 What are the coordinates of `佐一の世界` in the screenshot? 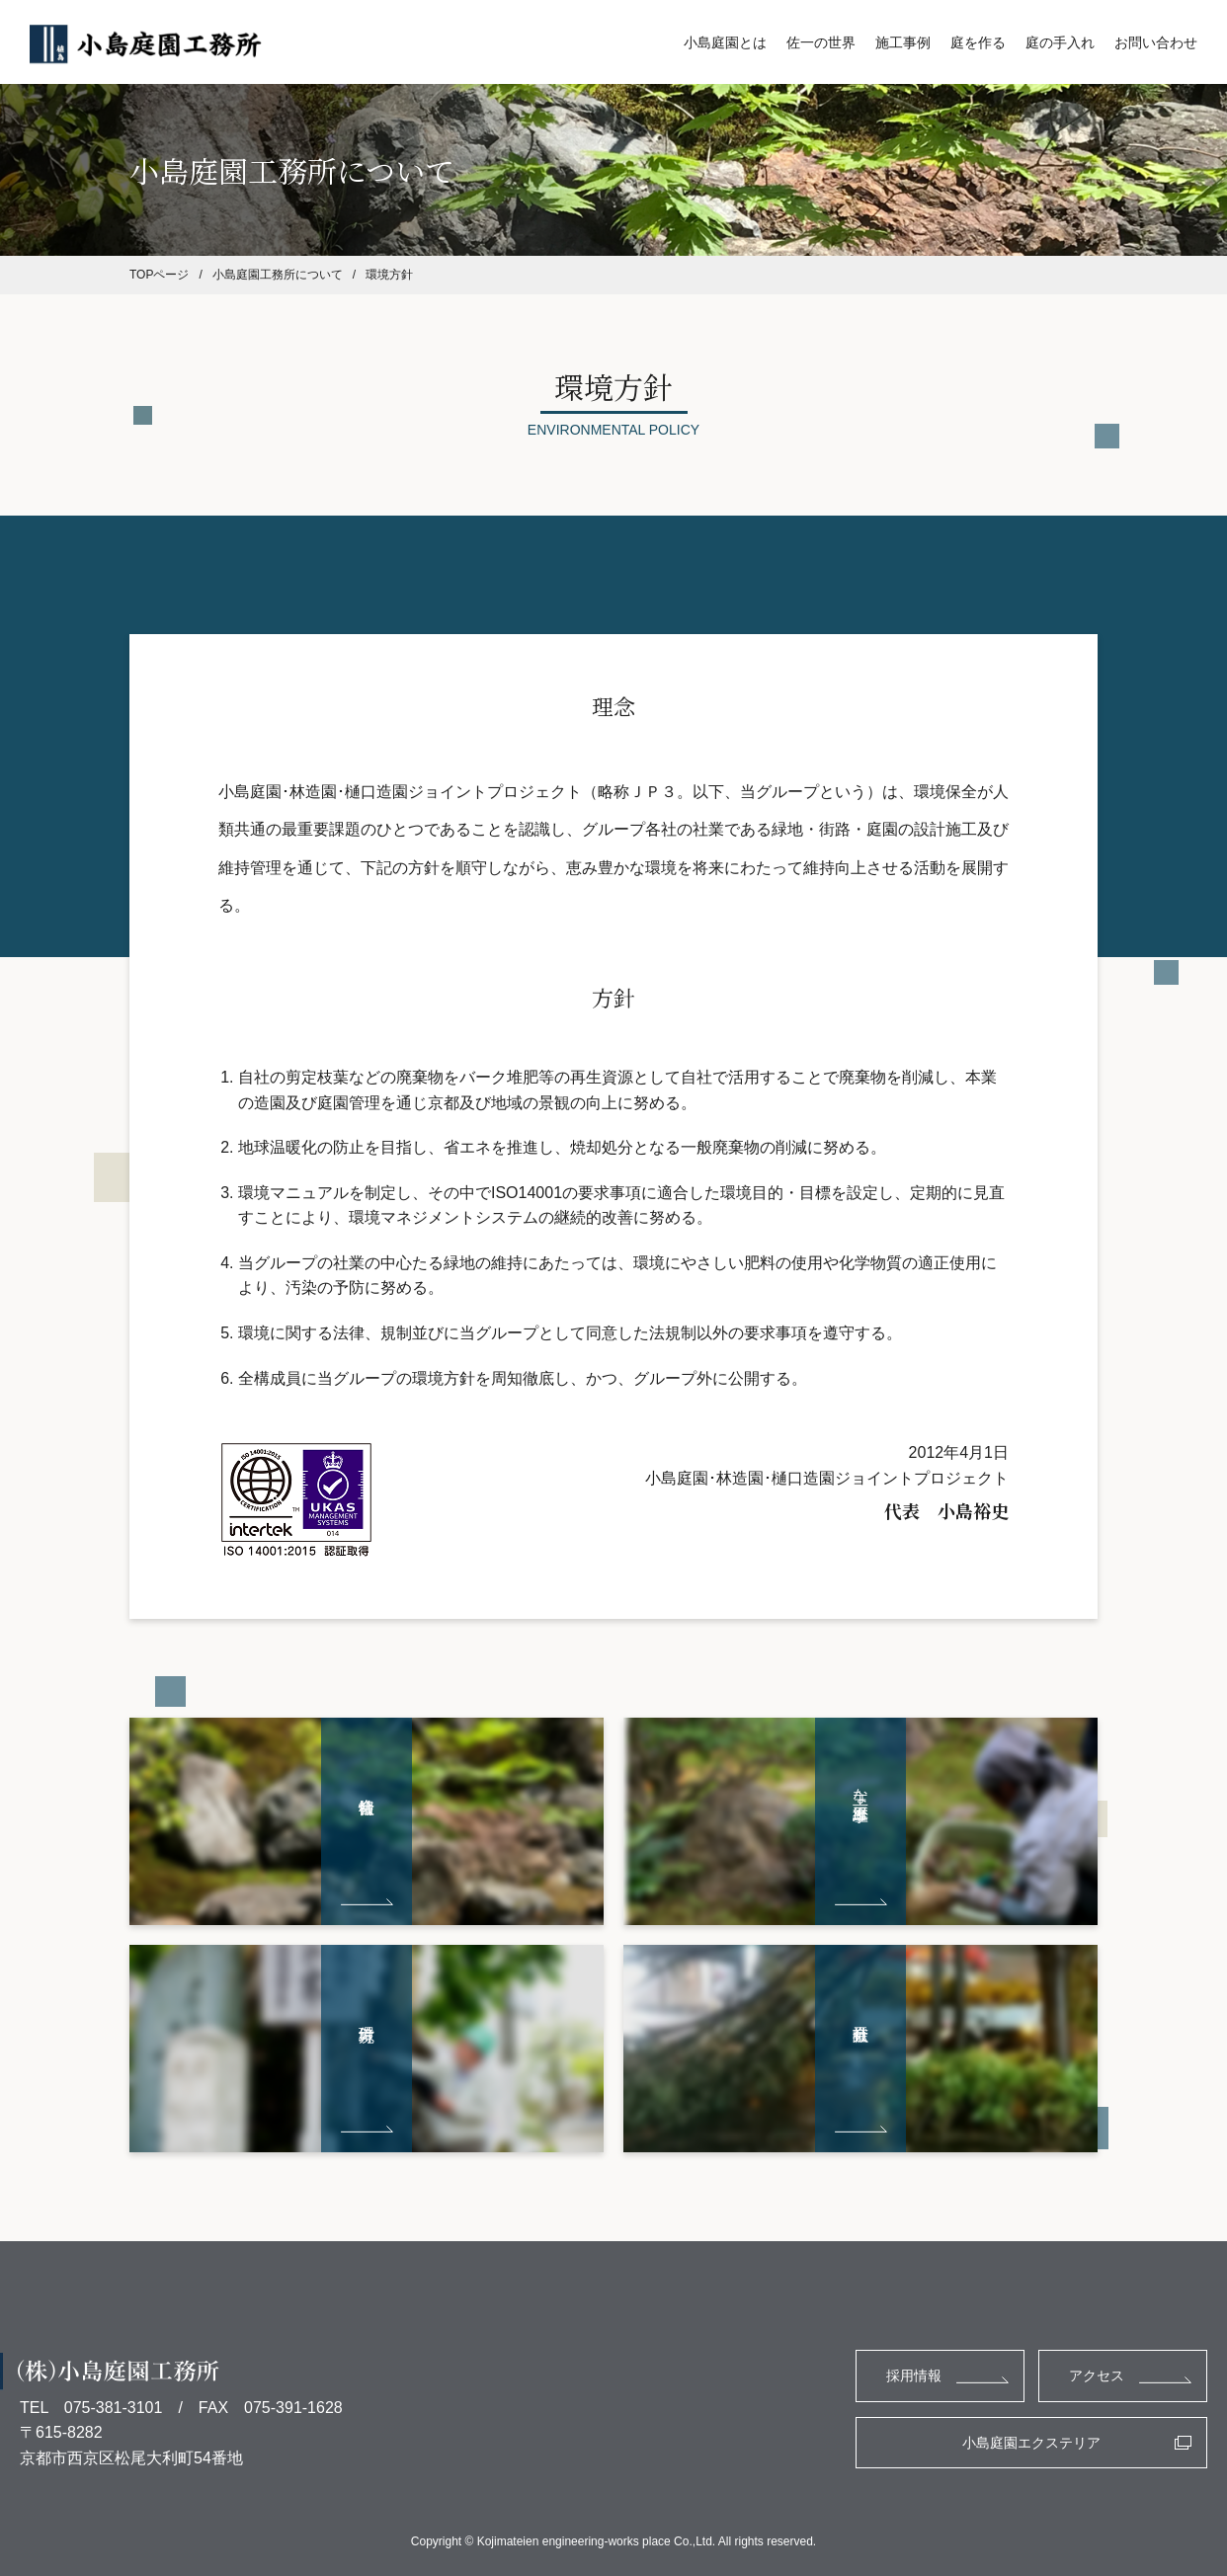 It's located at (821, 42).